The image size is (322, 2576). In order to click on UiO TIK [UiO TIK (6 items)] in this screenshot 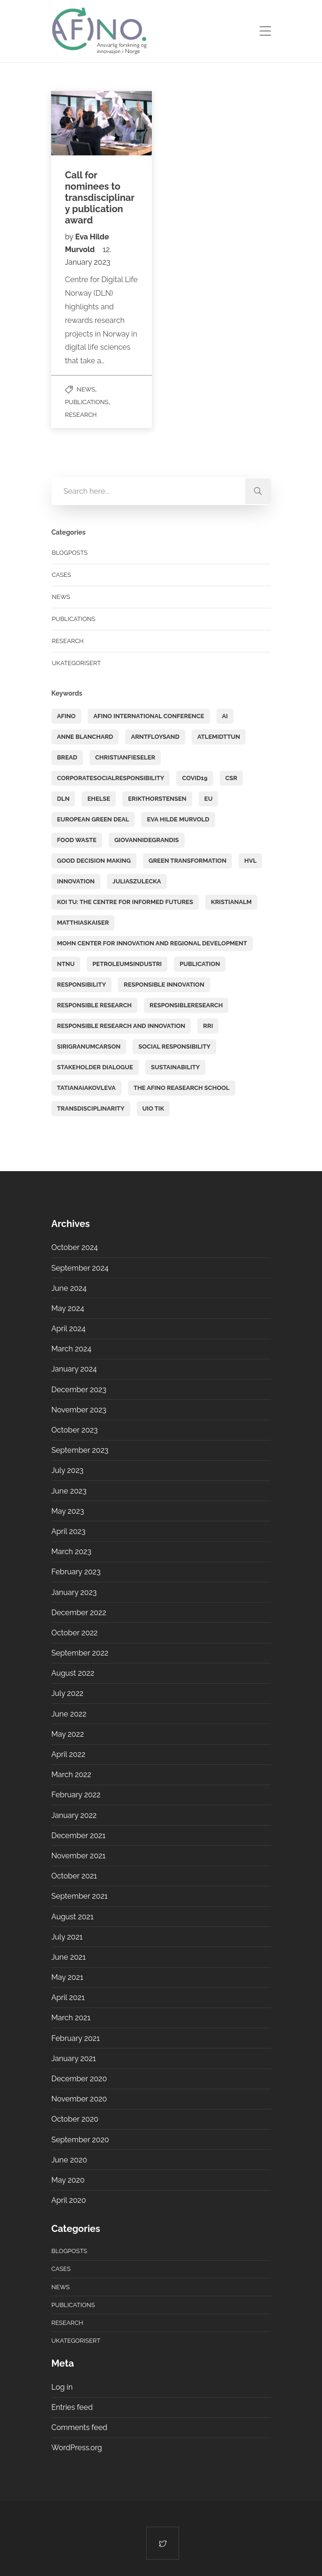, I will do `click(153, 1108)`.